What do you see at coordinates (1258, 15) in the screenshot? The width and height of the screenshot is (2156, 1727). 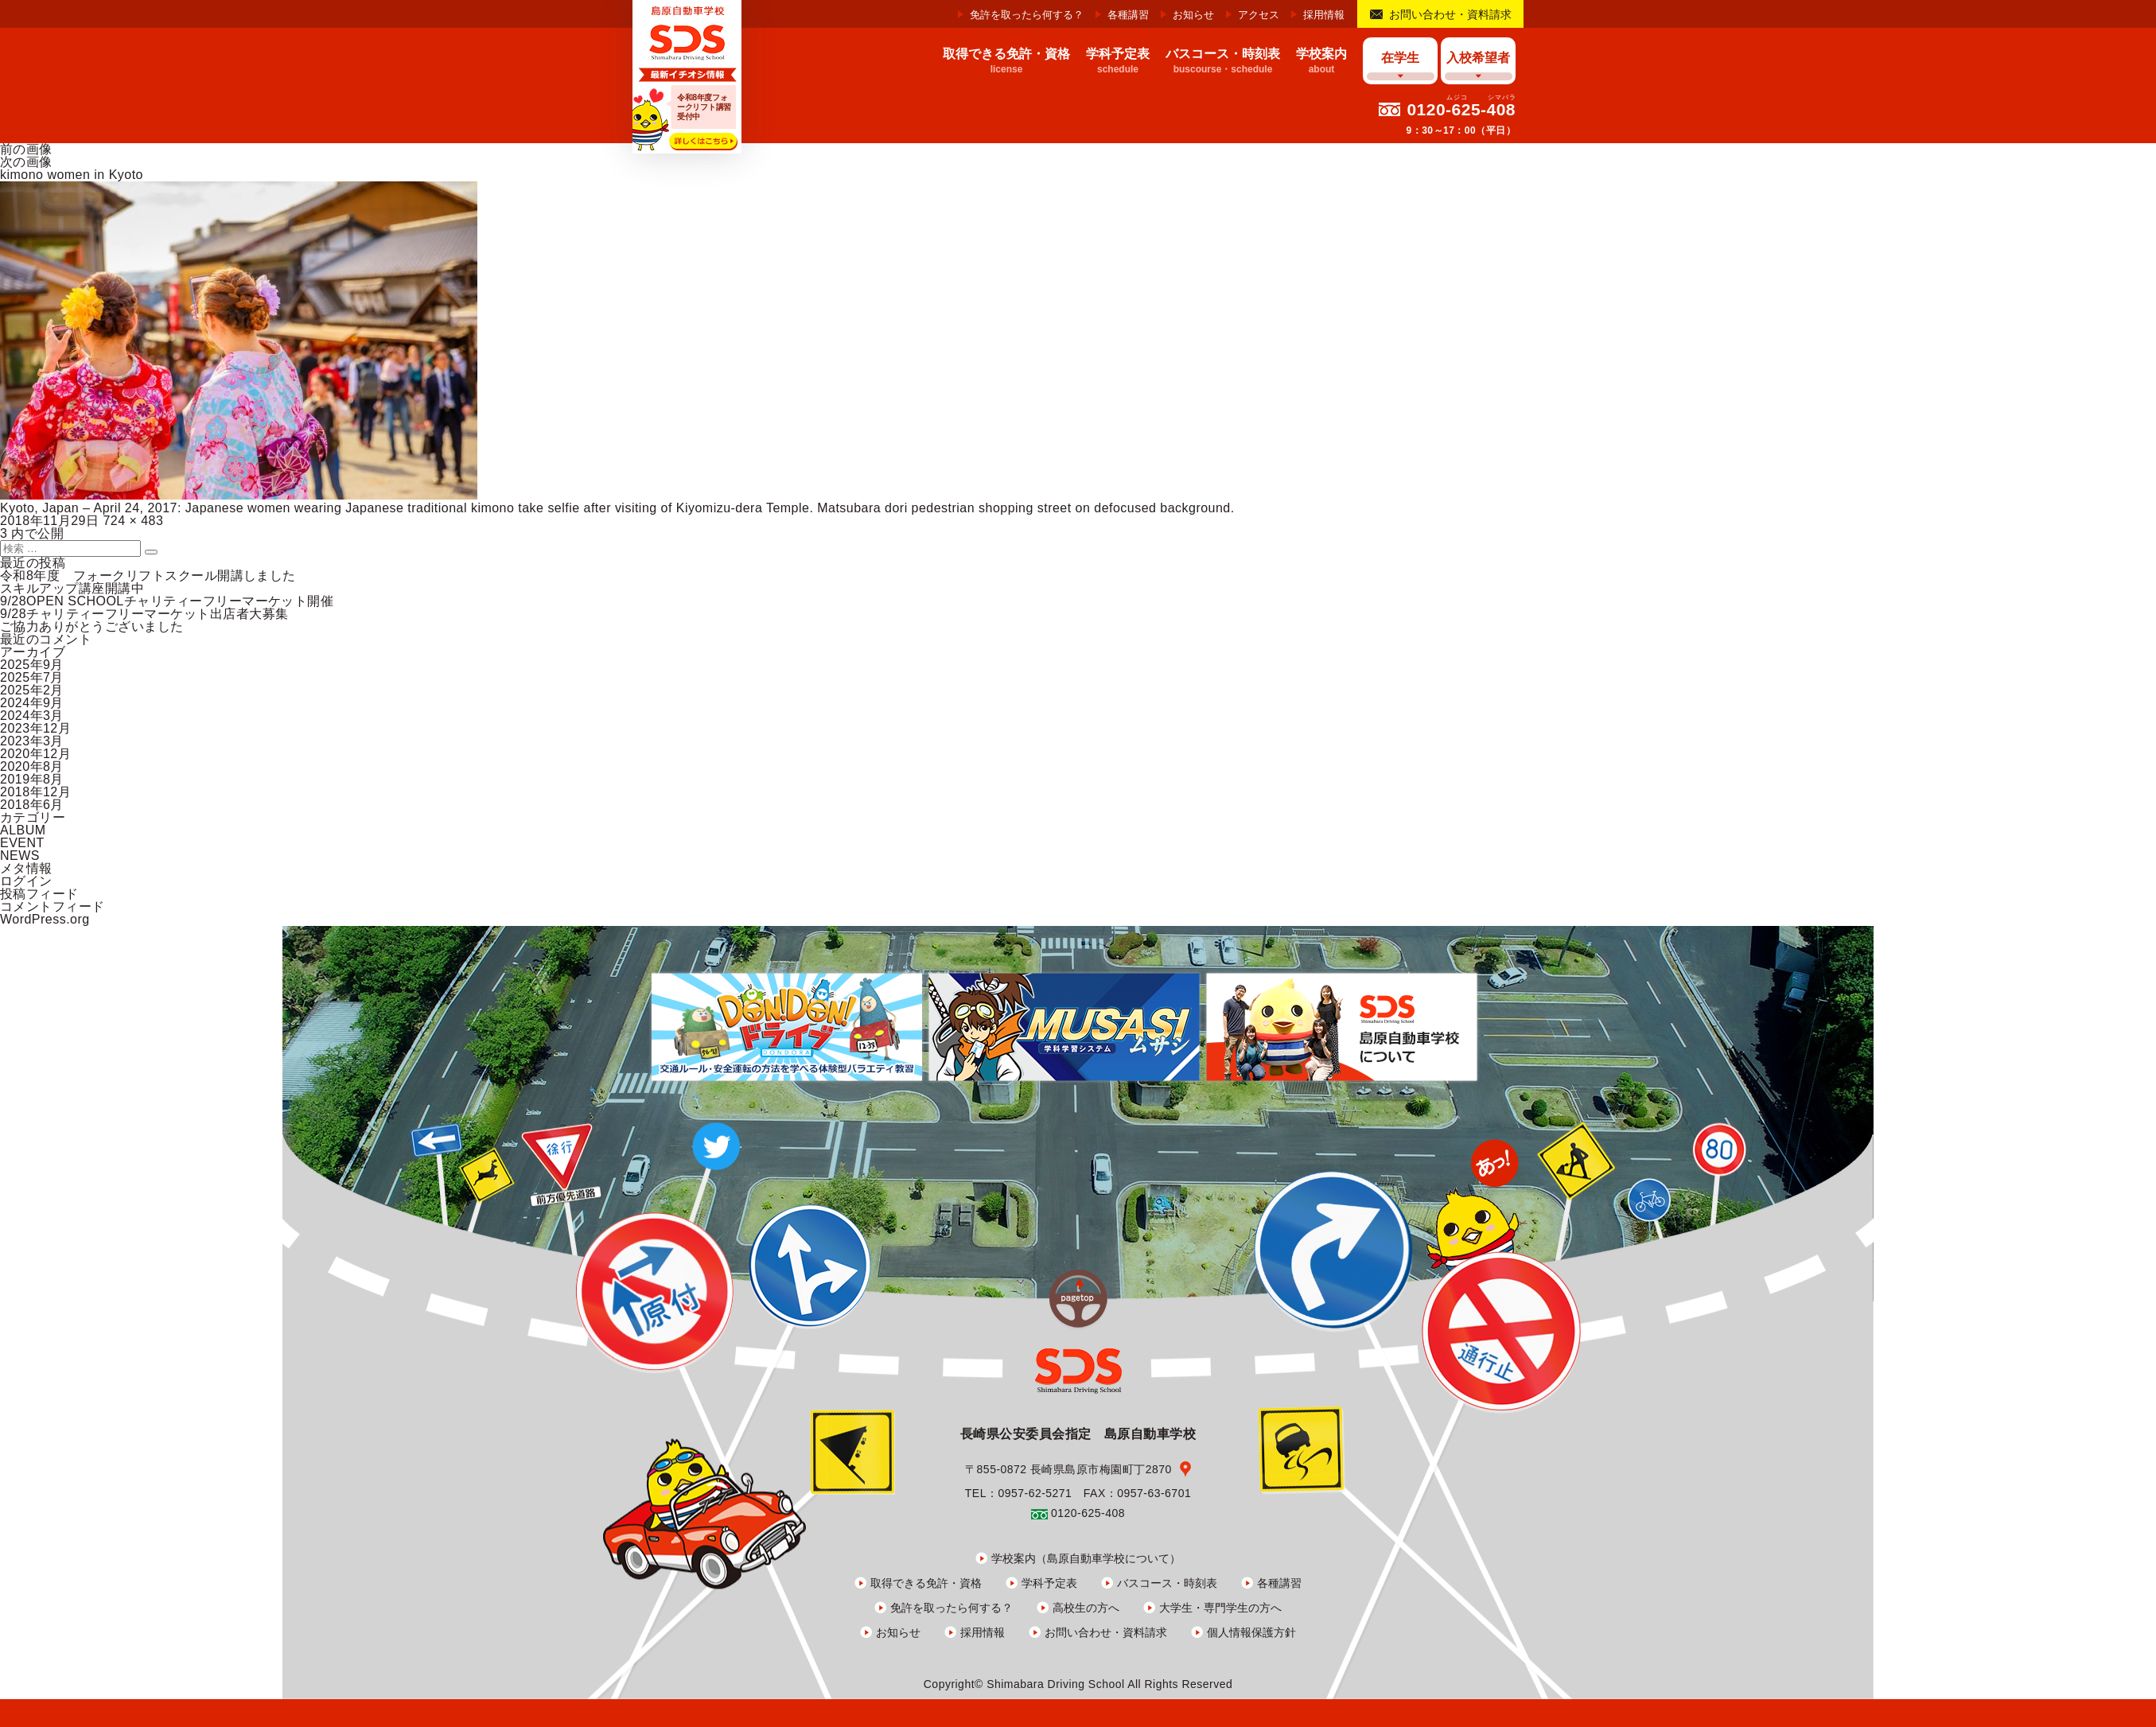 I see `アクセス` at bounding box center [1258, 15].